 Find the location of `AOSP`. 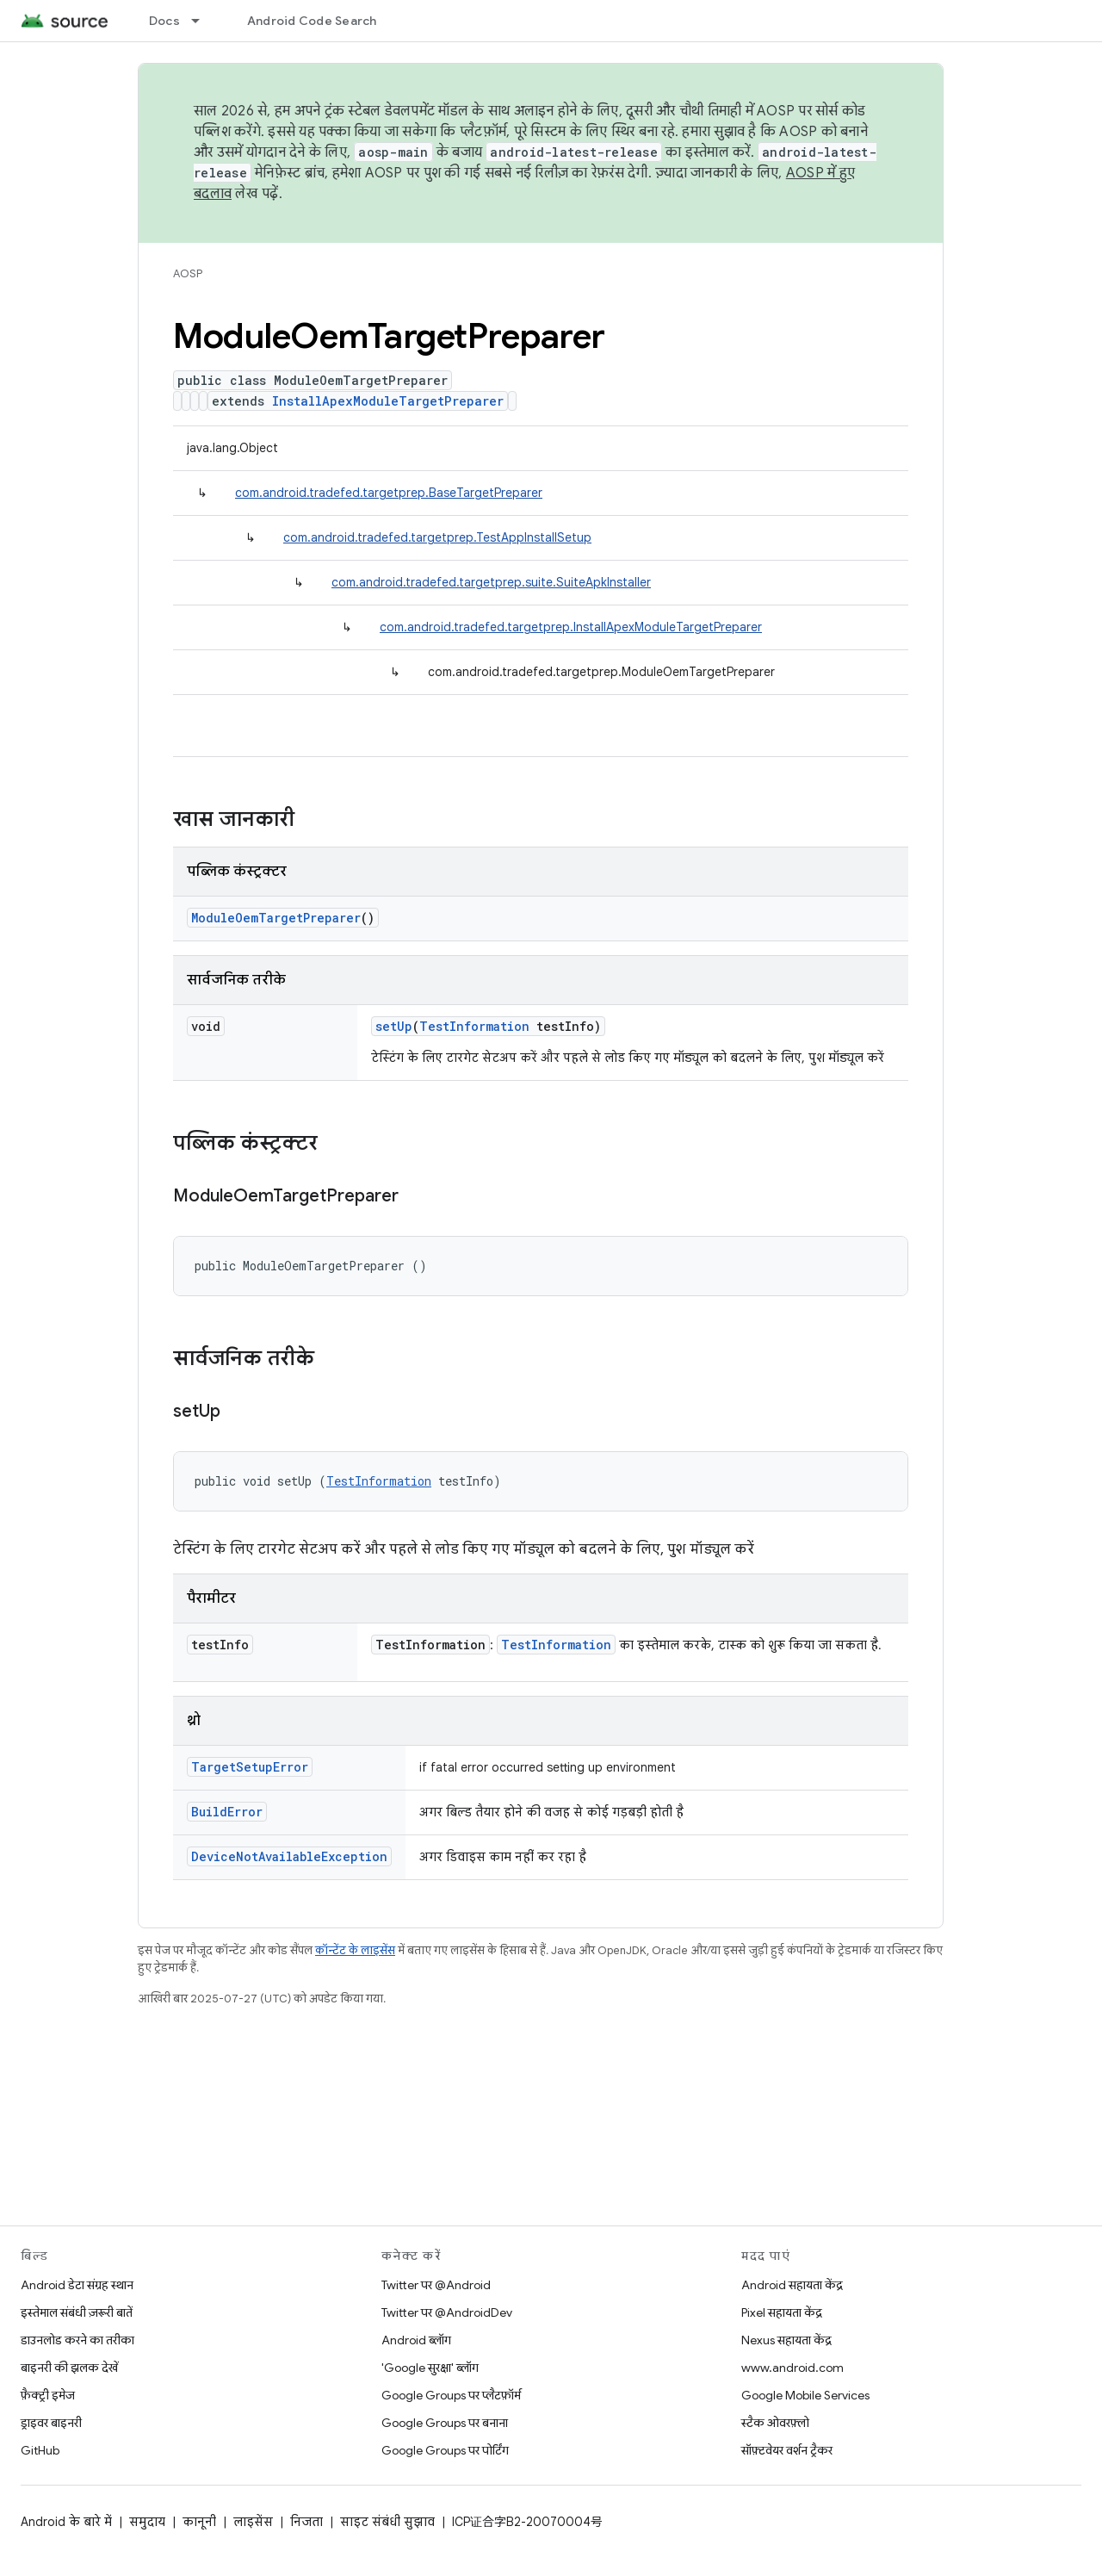

AOSP is located at coordinates (187, 273).